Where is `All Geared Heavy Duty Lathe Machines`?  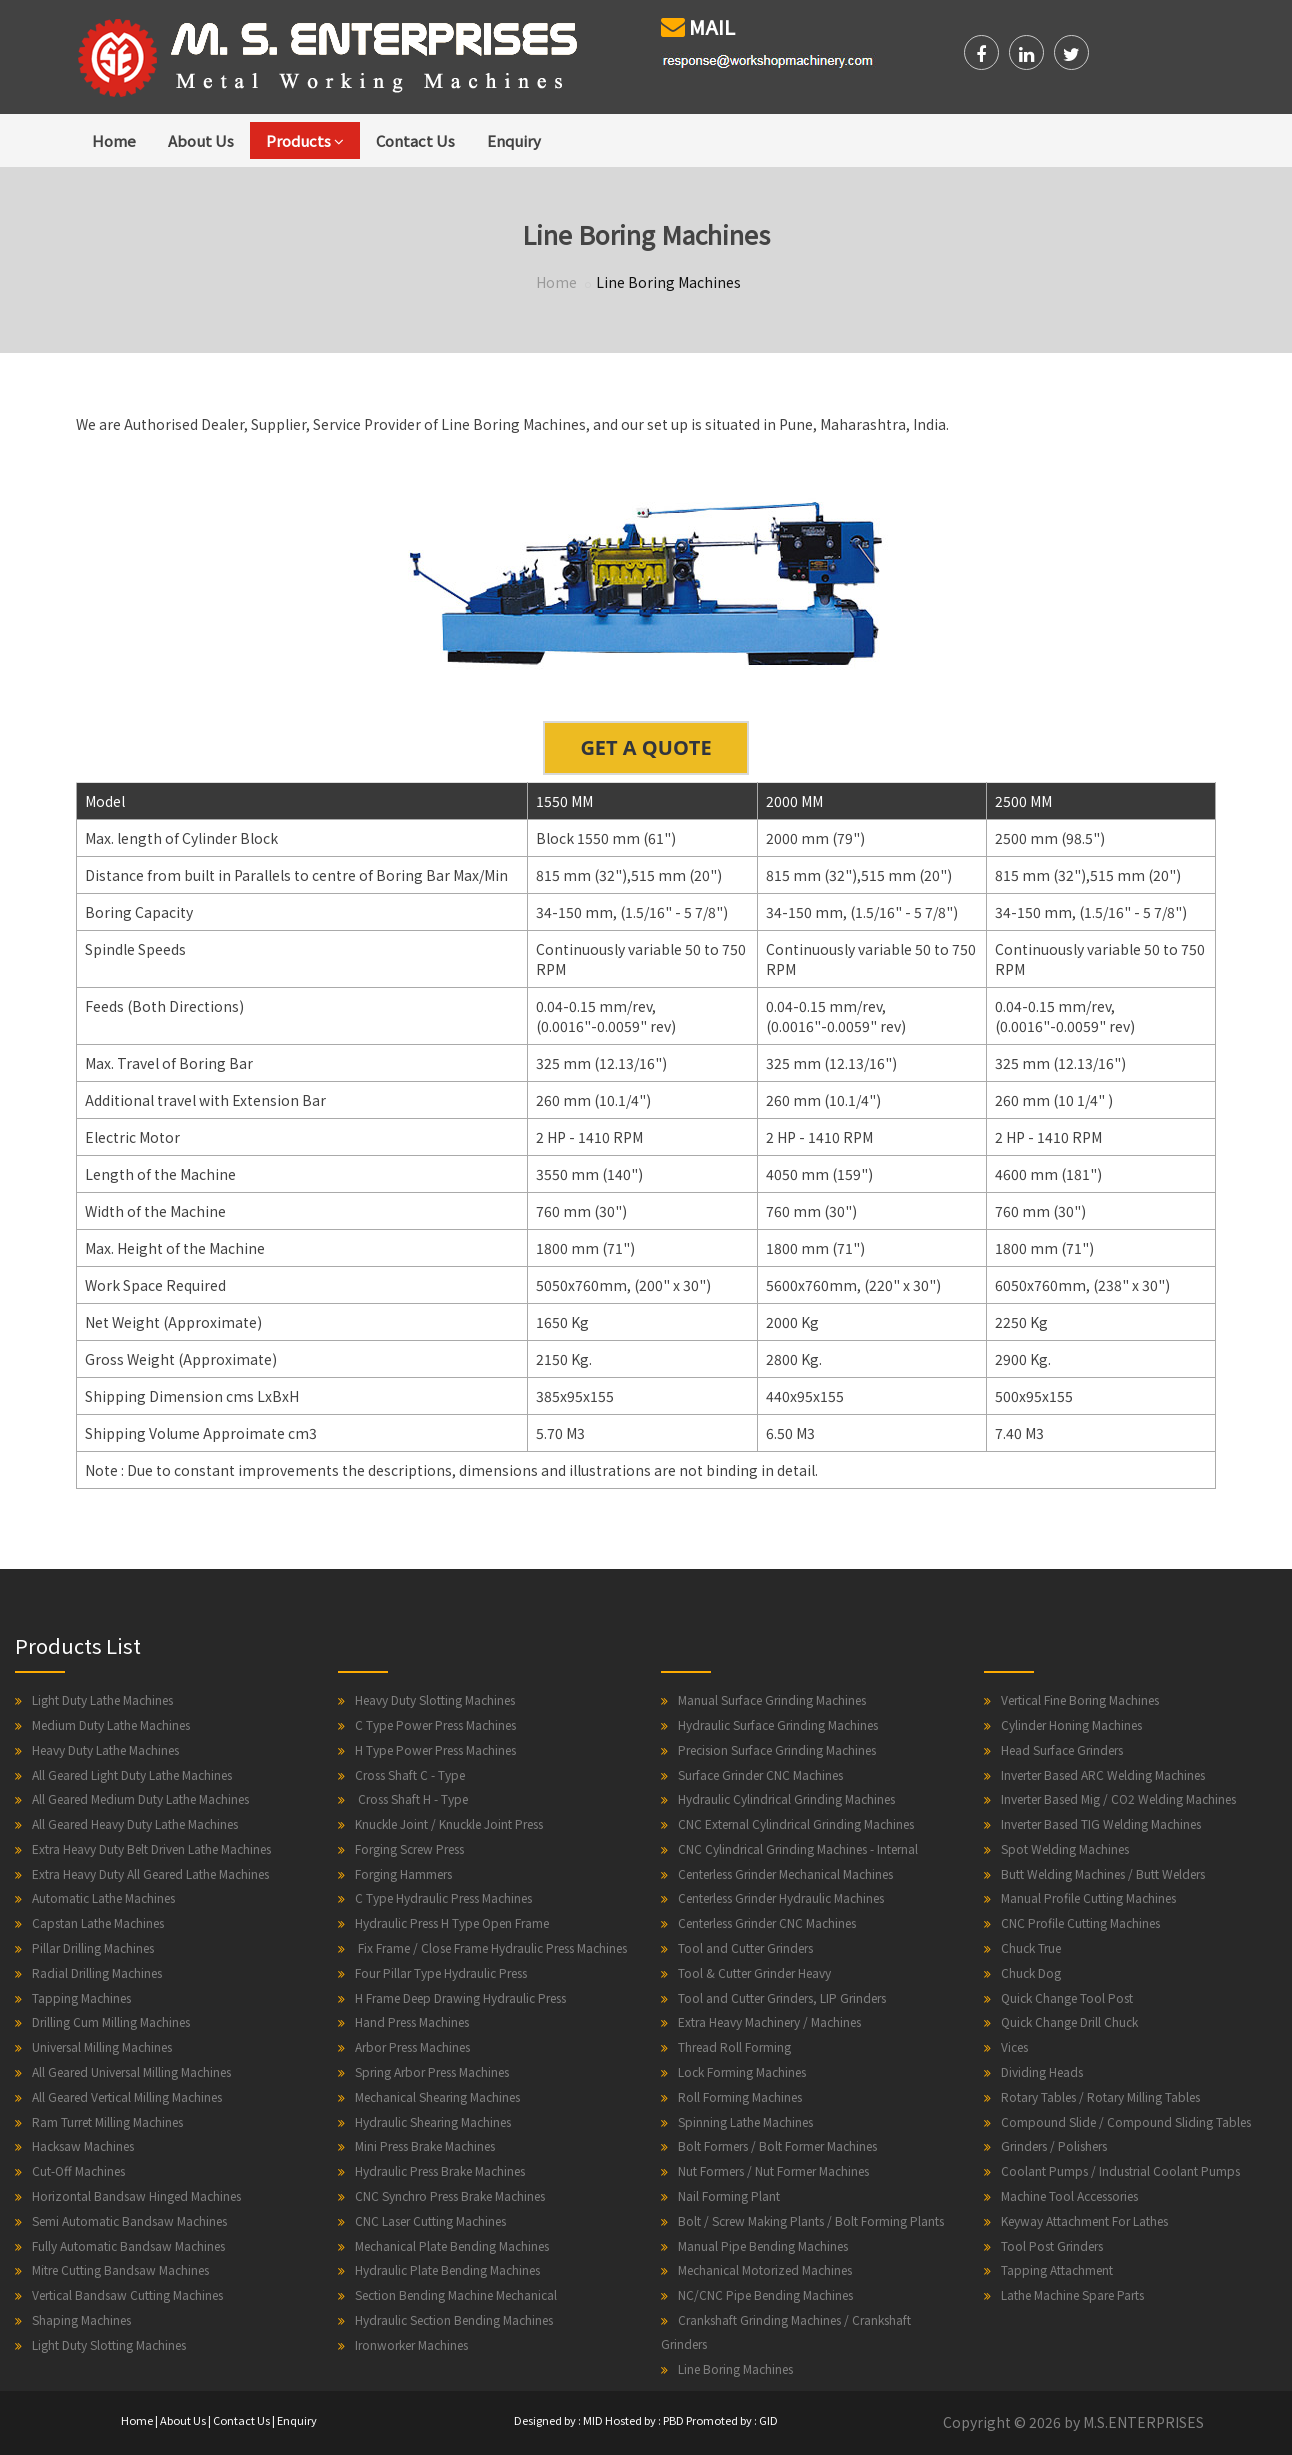
All Geared Heavy Duty Lathe Machines is located at coordinates (135, 1823).